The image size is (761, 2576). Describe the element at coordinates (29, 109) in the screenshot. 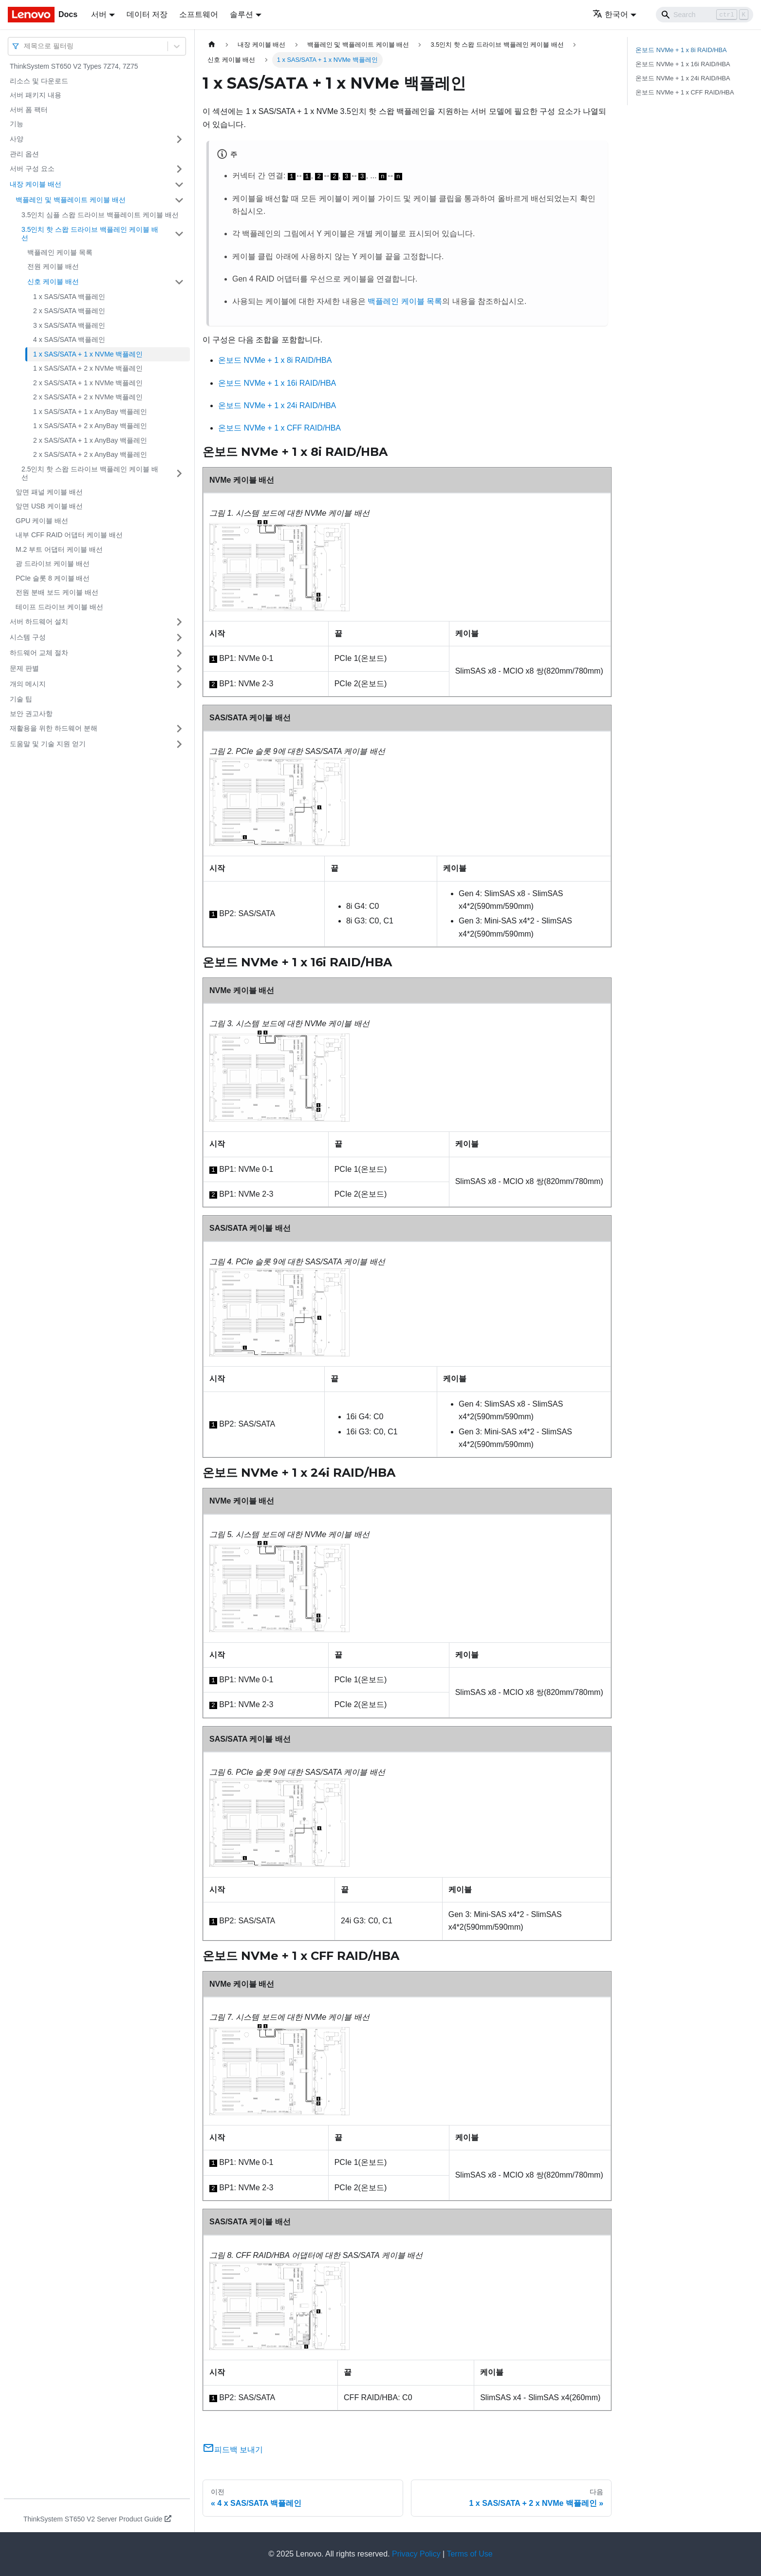

I see `서버 폼 팩터` at that location.